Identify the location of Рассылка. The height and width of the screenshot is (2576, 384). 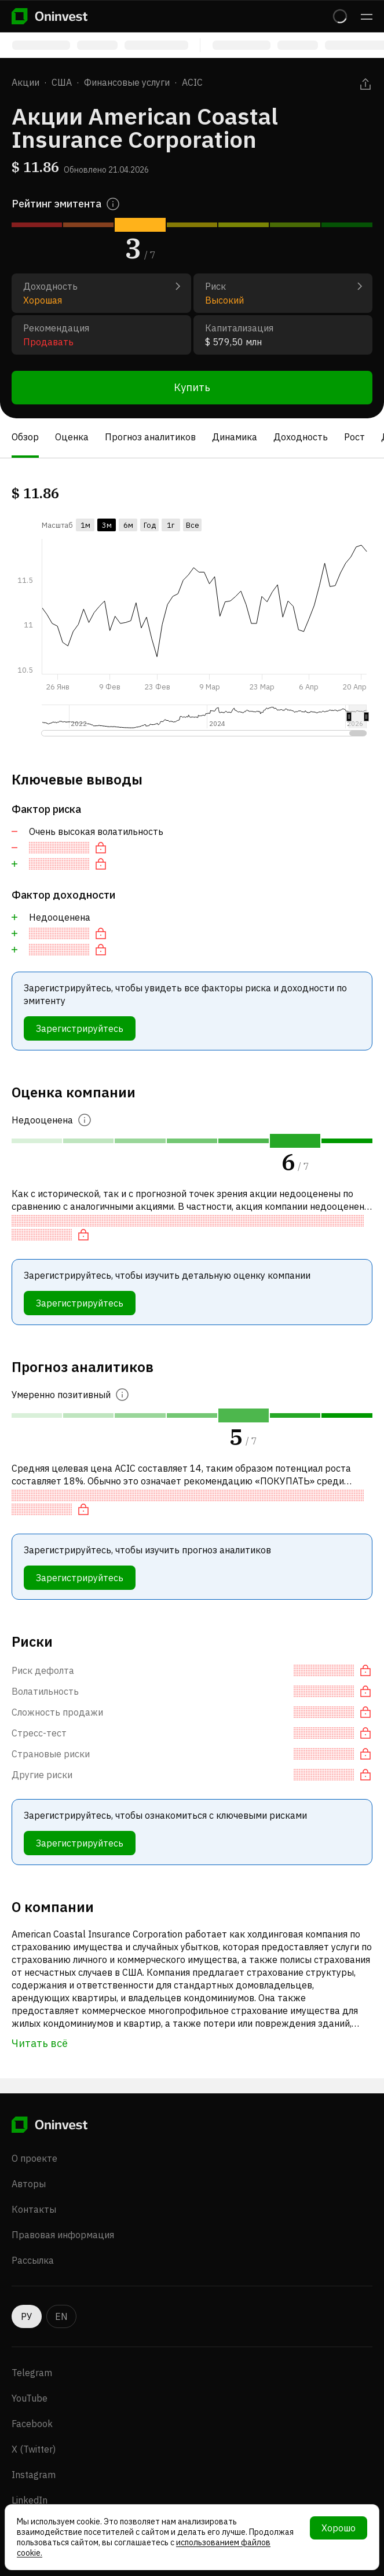
(33, 2260).